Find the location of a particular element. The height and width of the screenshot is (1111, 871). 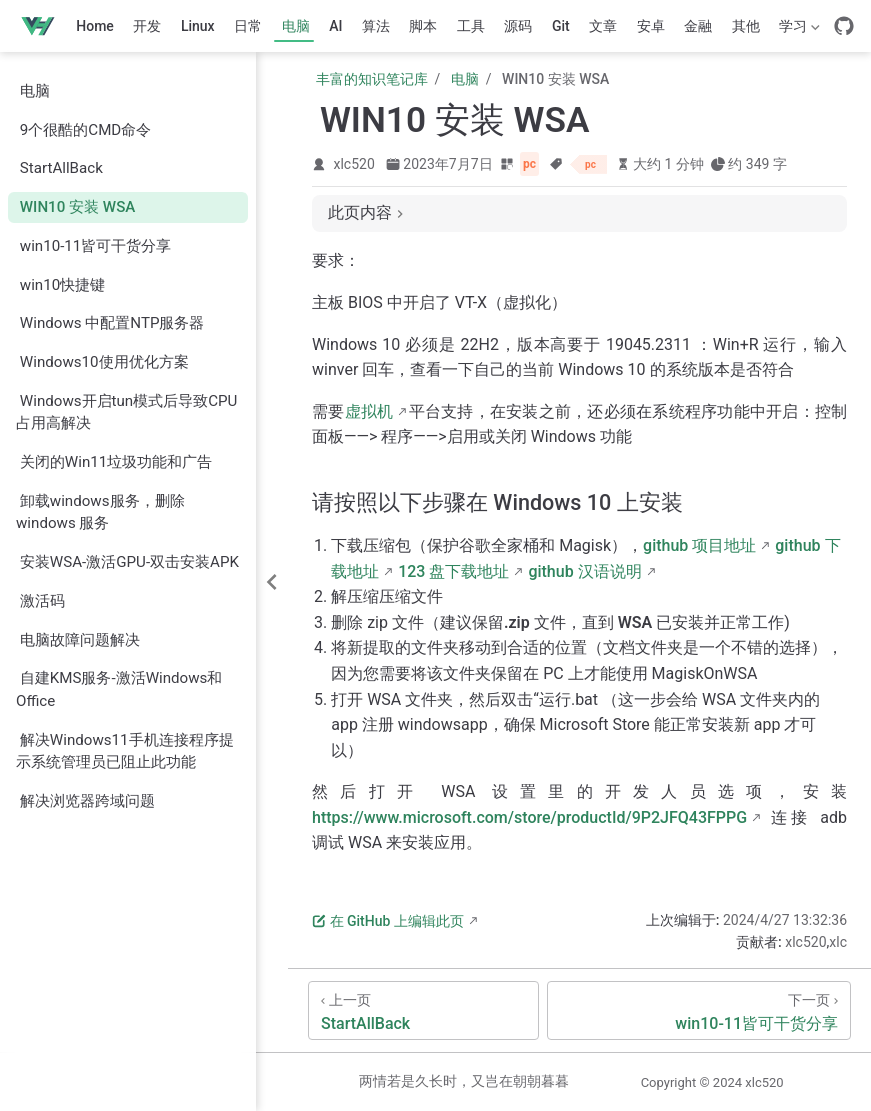

解决浏览器跨域问题 is located at coordinates (87, 801).